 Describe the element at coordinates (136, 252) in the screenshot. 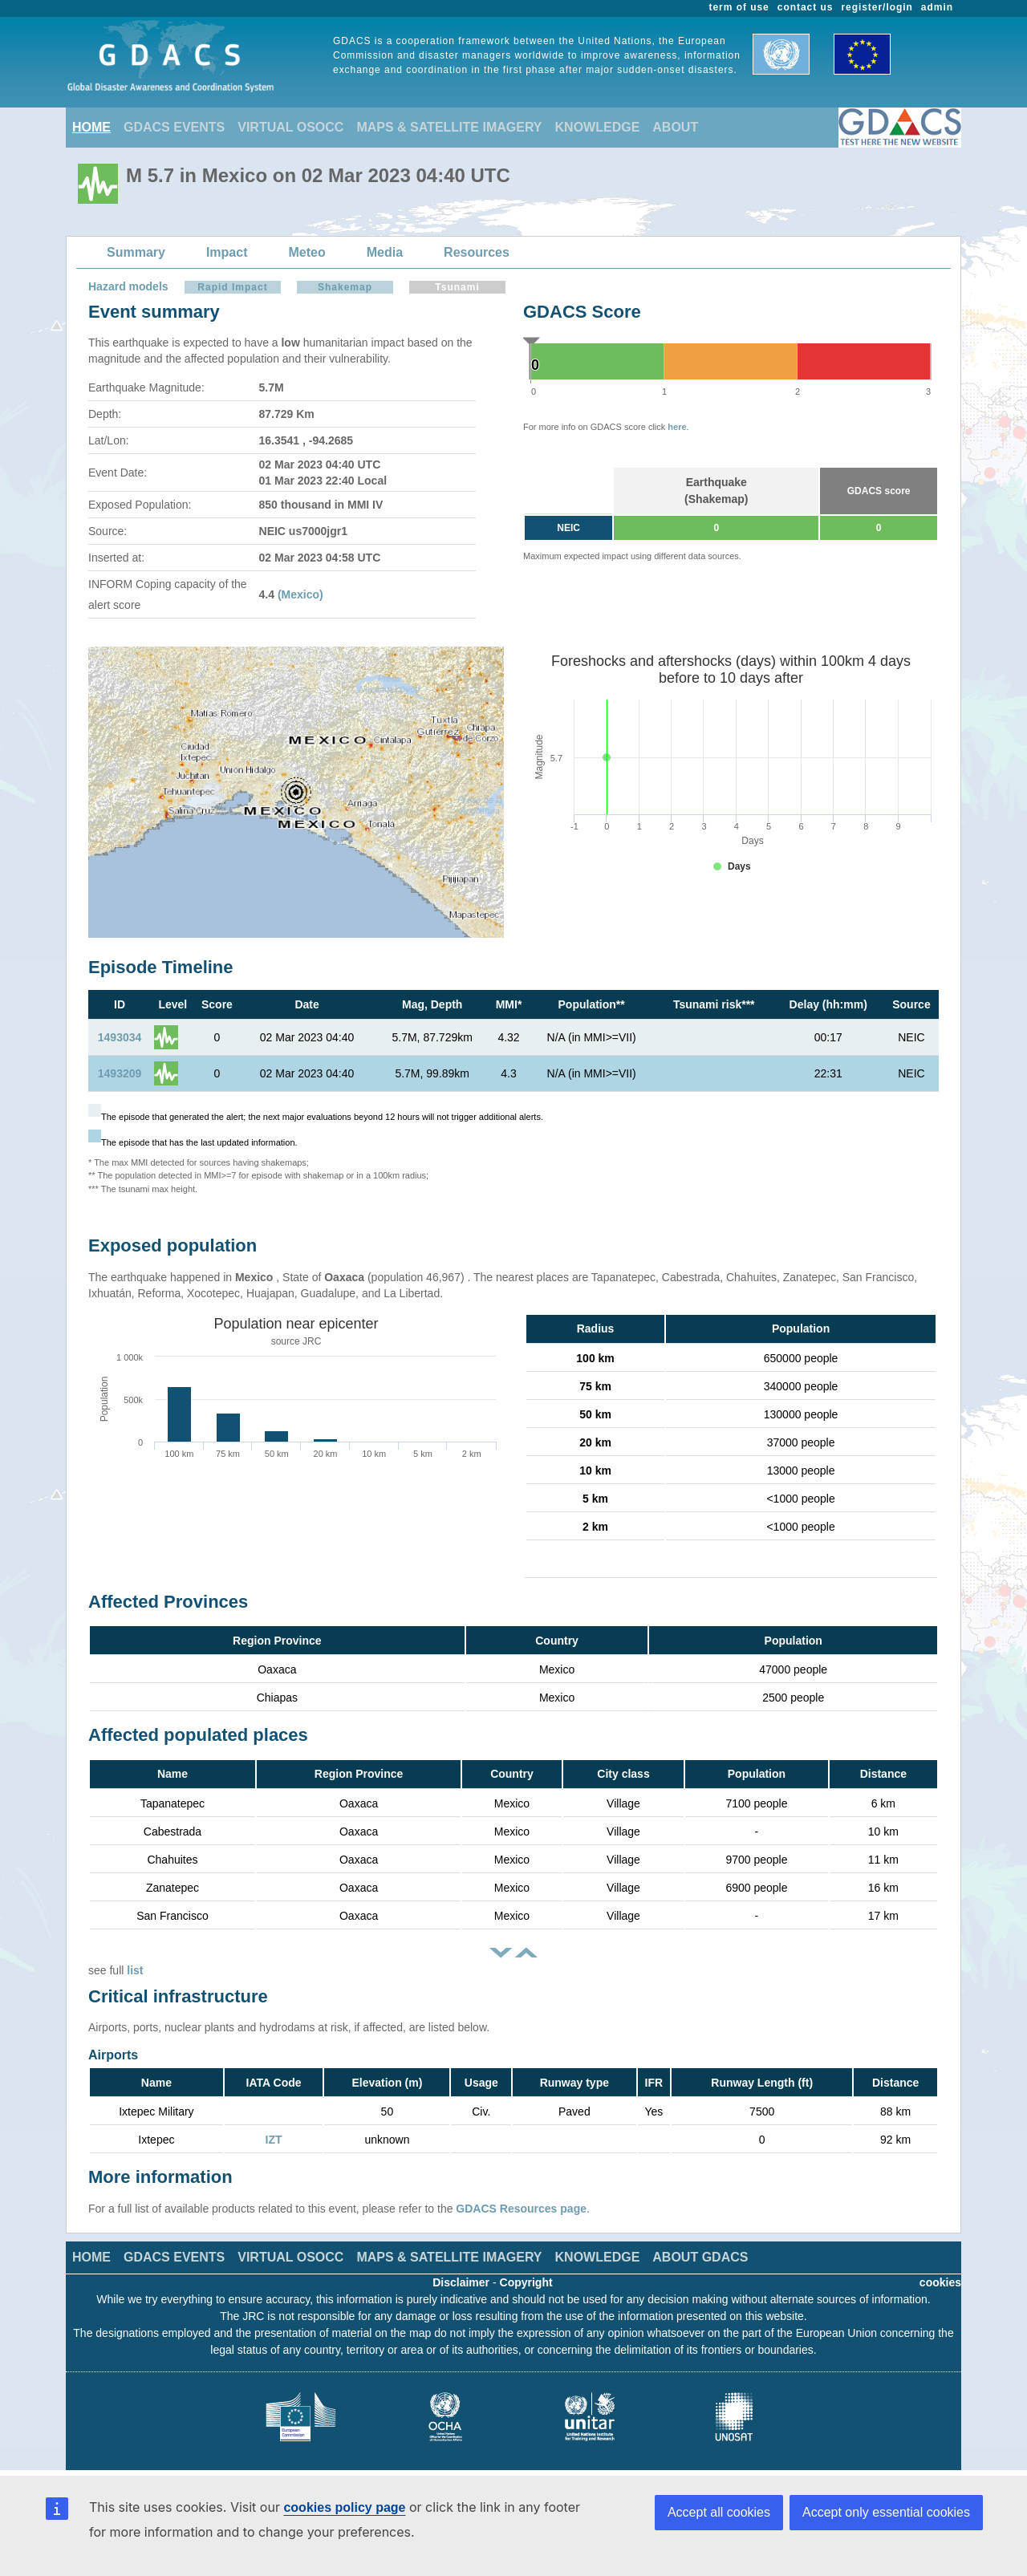

I see `Summary` at that location.